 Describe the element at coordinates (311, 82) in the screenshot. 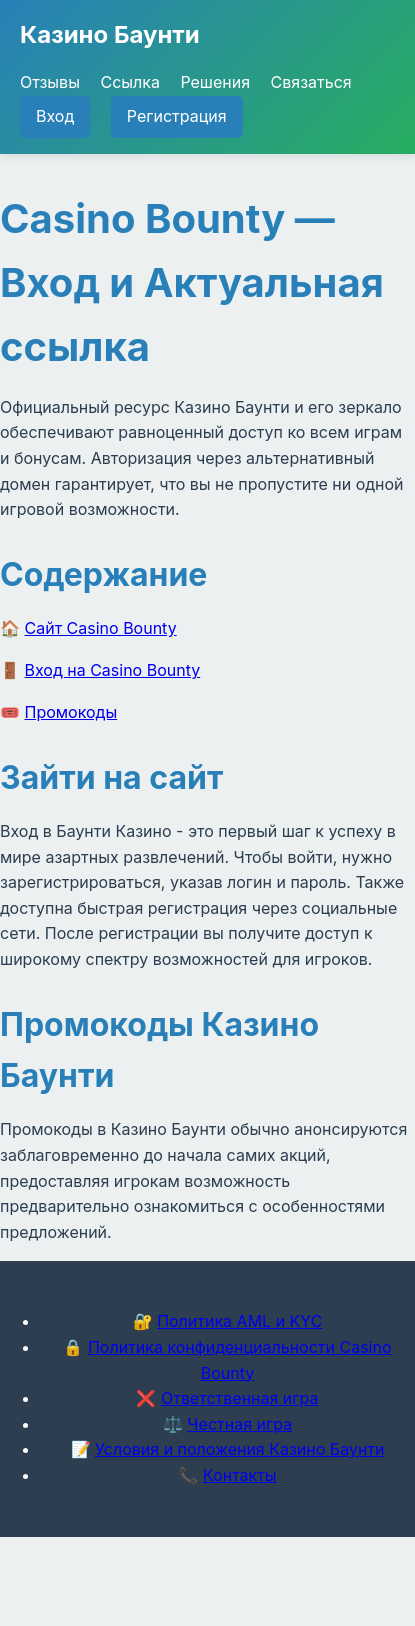

I see `Связаться` at that location.